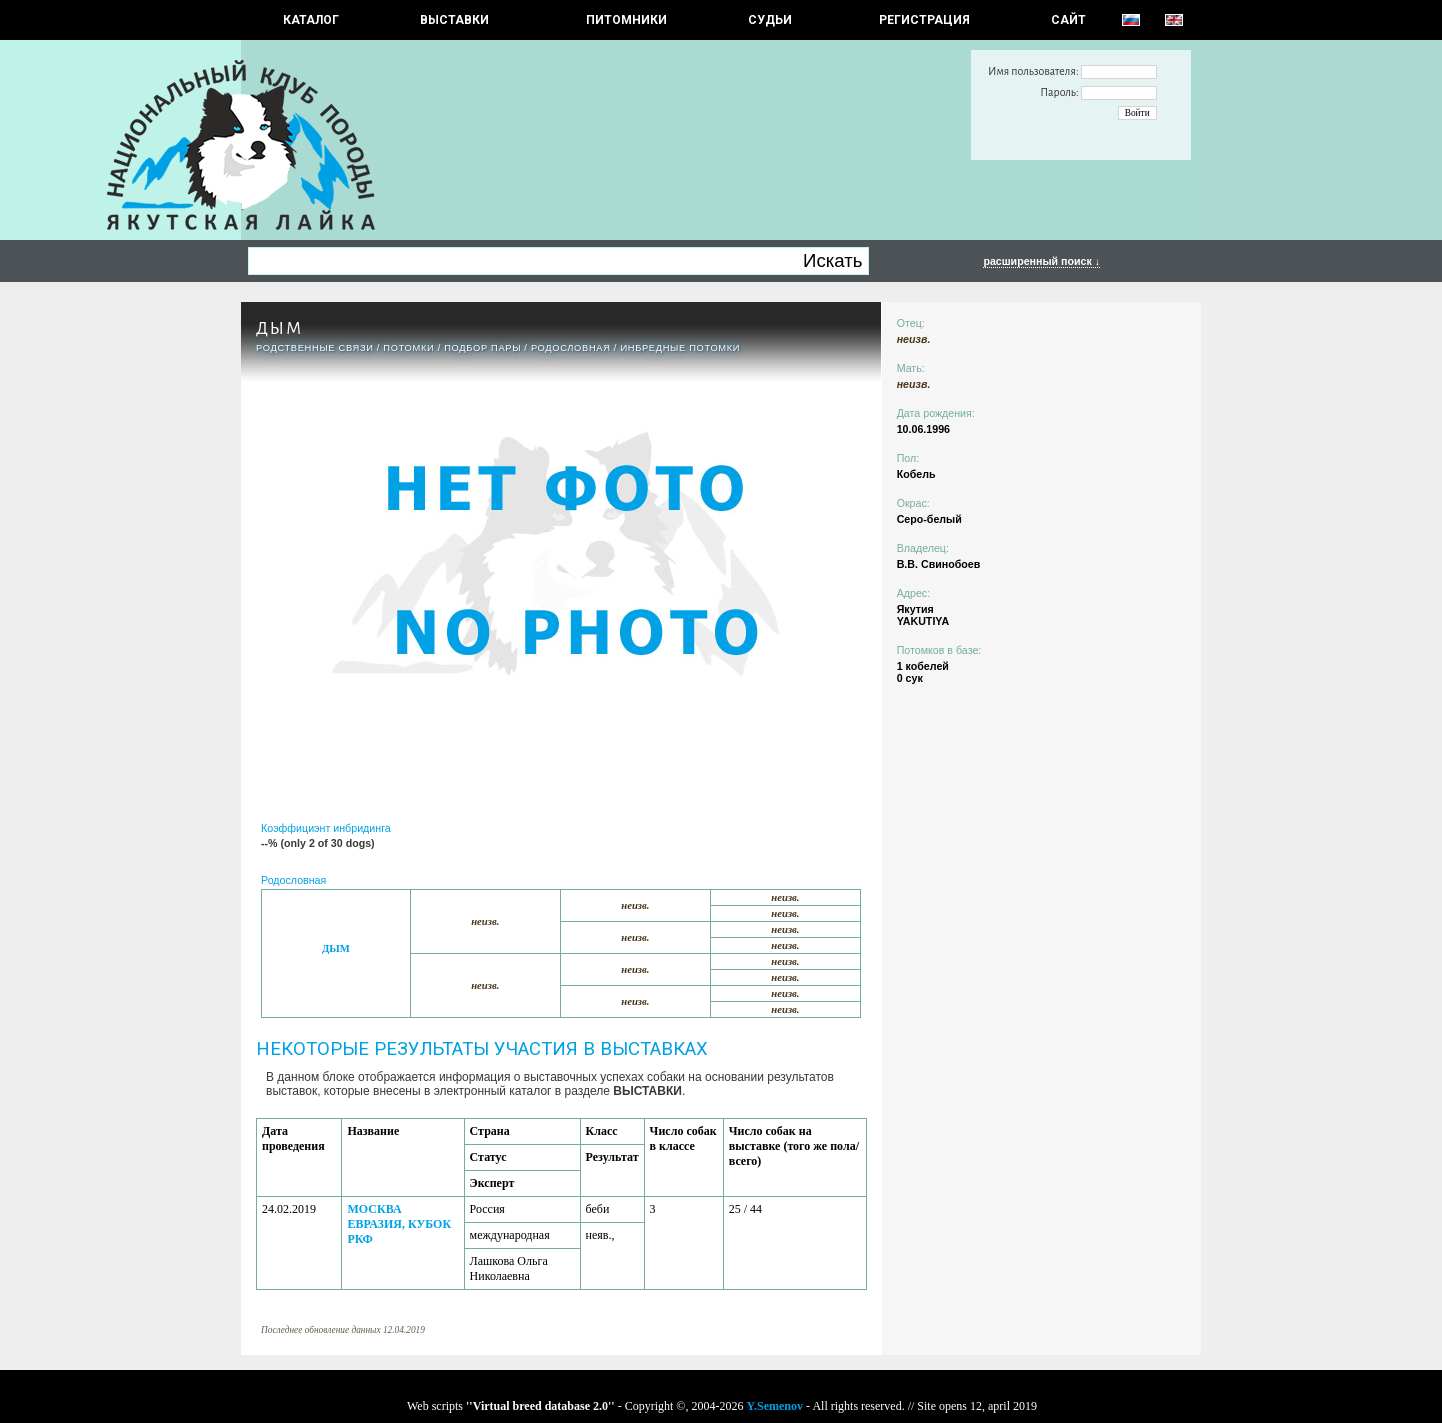 The width and height of the screenshot is (1442, 1423). What do you see at coordinates (311, 20) in the screenshot?
I see `КАТАЛОГ` at bounding box center [311, 20].